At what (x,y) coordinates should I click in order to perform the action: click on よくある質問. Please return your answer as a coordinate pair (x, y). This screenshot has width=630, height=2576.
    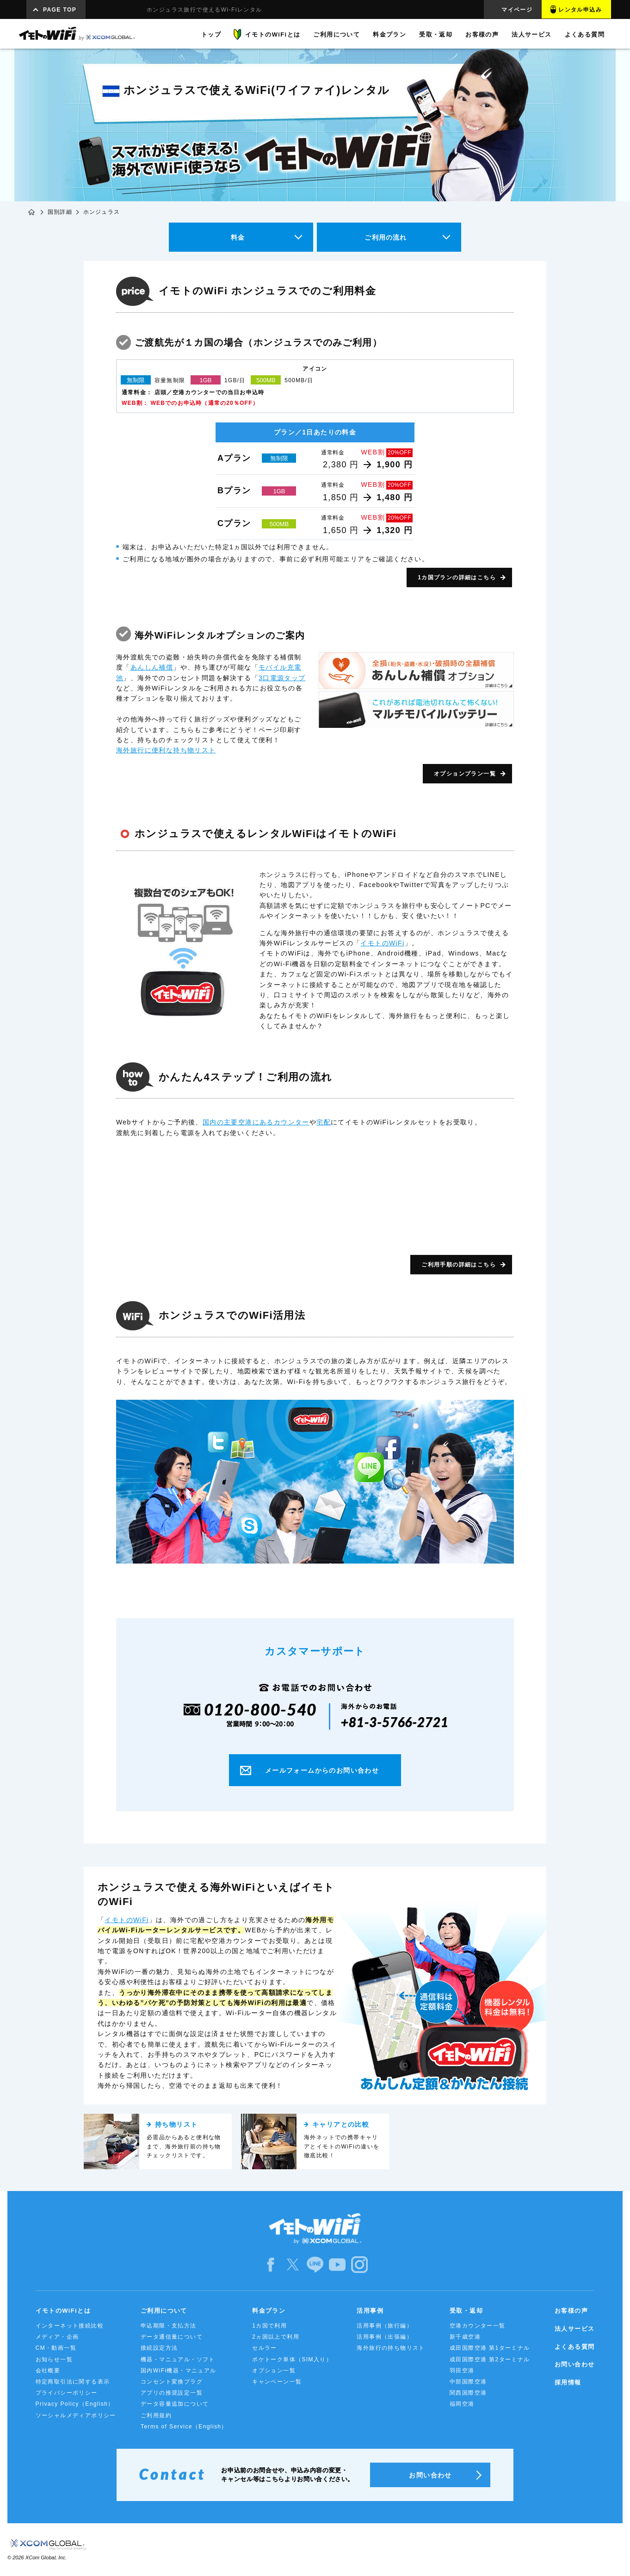
    Looking at the image, I should click on (574, 2346).